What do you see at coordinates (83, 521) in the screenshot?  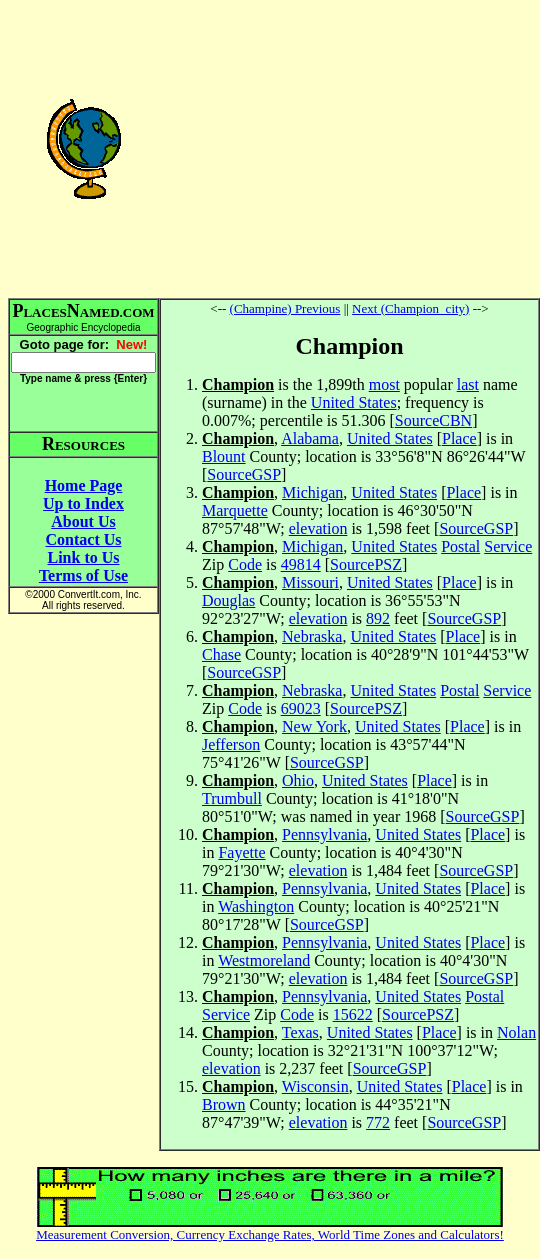 I see `About Us` at bounding box center [83, 521].